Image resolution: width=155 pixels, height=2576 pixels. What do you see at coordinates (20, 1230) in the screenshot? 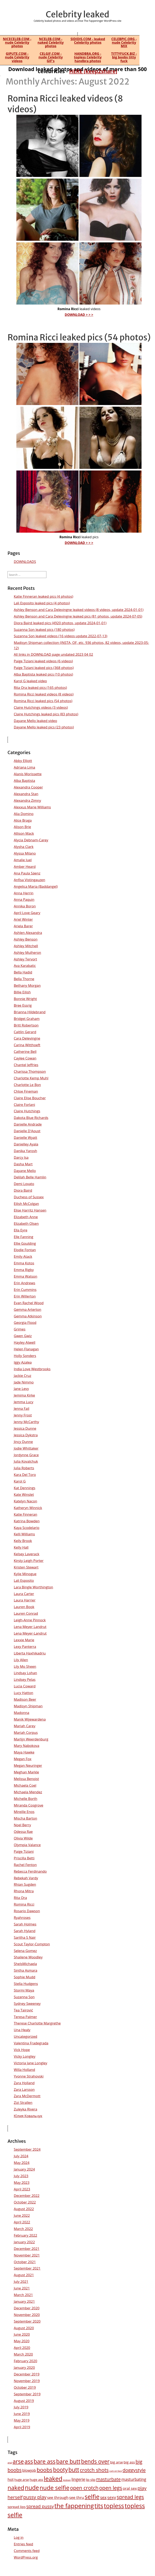
I see `Ella Eyre` at bounding box center [20, 1230].